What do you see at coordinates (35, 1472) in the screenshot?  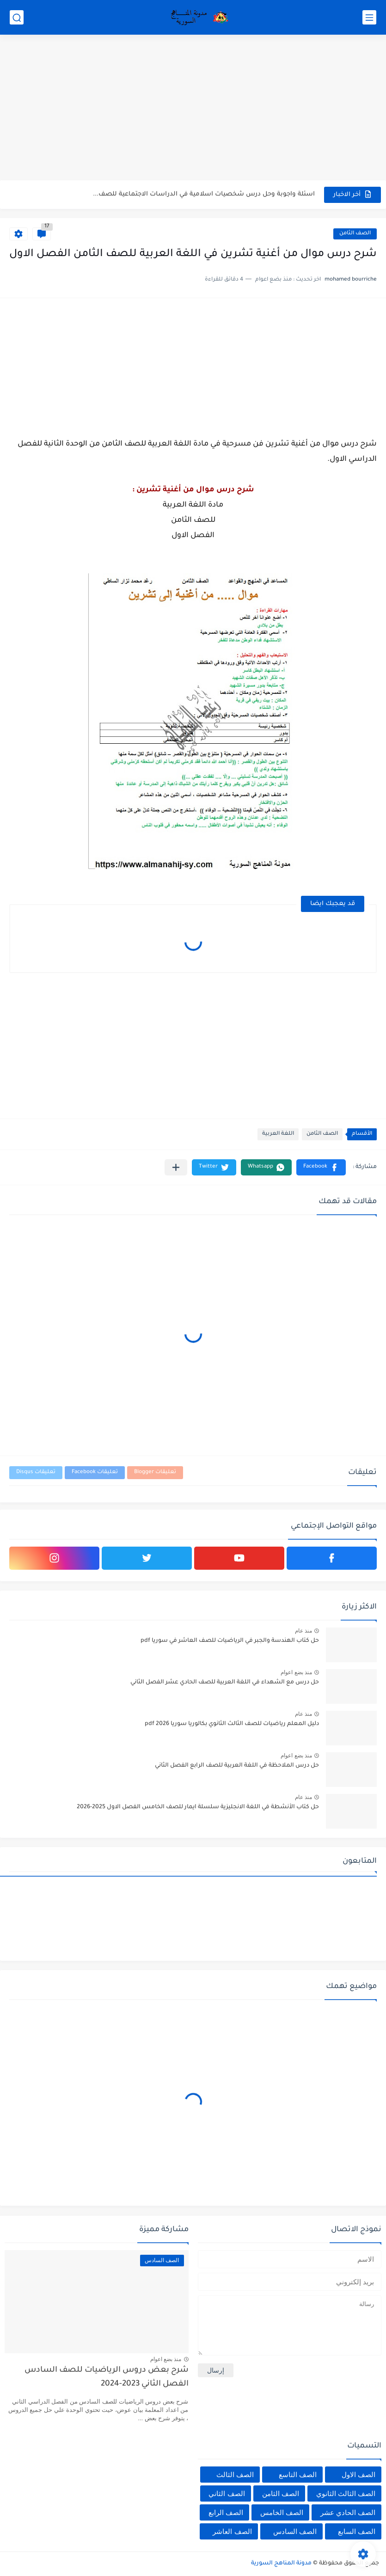 I see `تعليقات Disqus` at bounding box center [35, 1472].